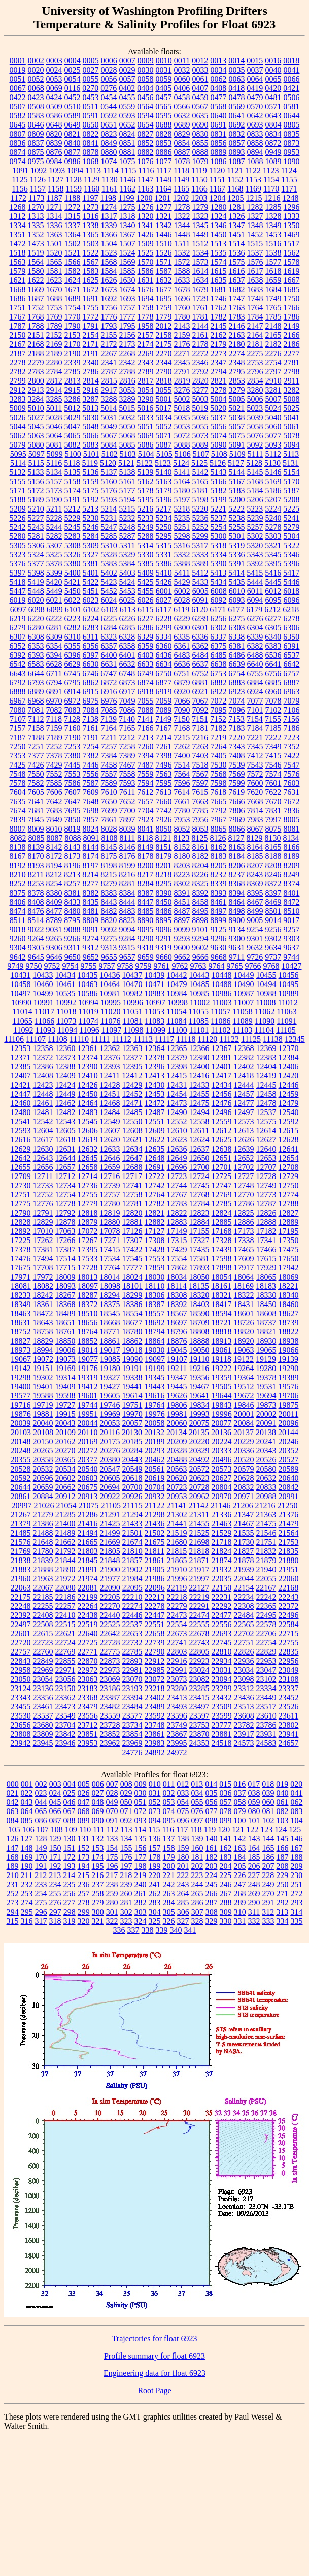 This screenshot has width=309, height=2576. I want to click on 22835, so click(289, 1651).